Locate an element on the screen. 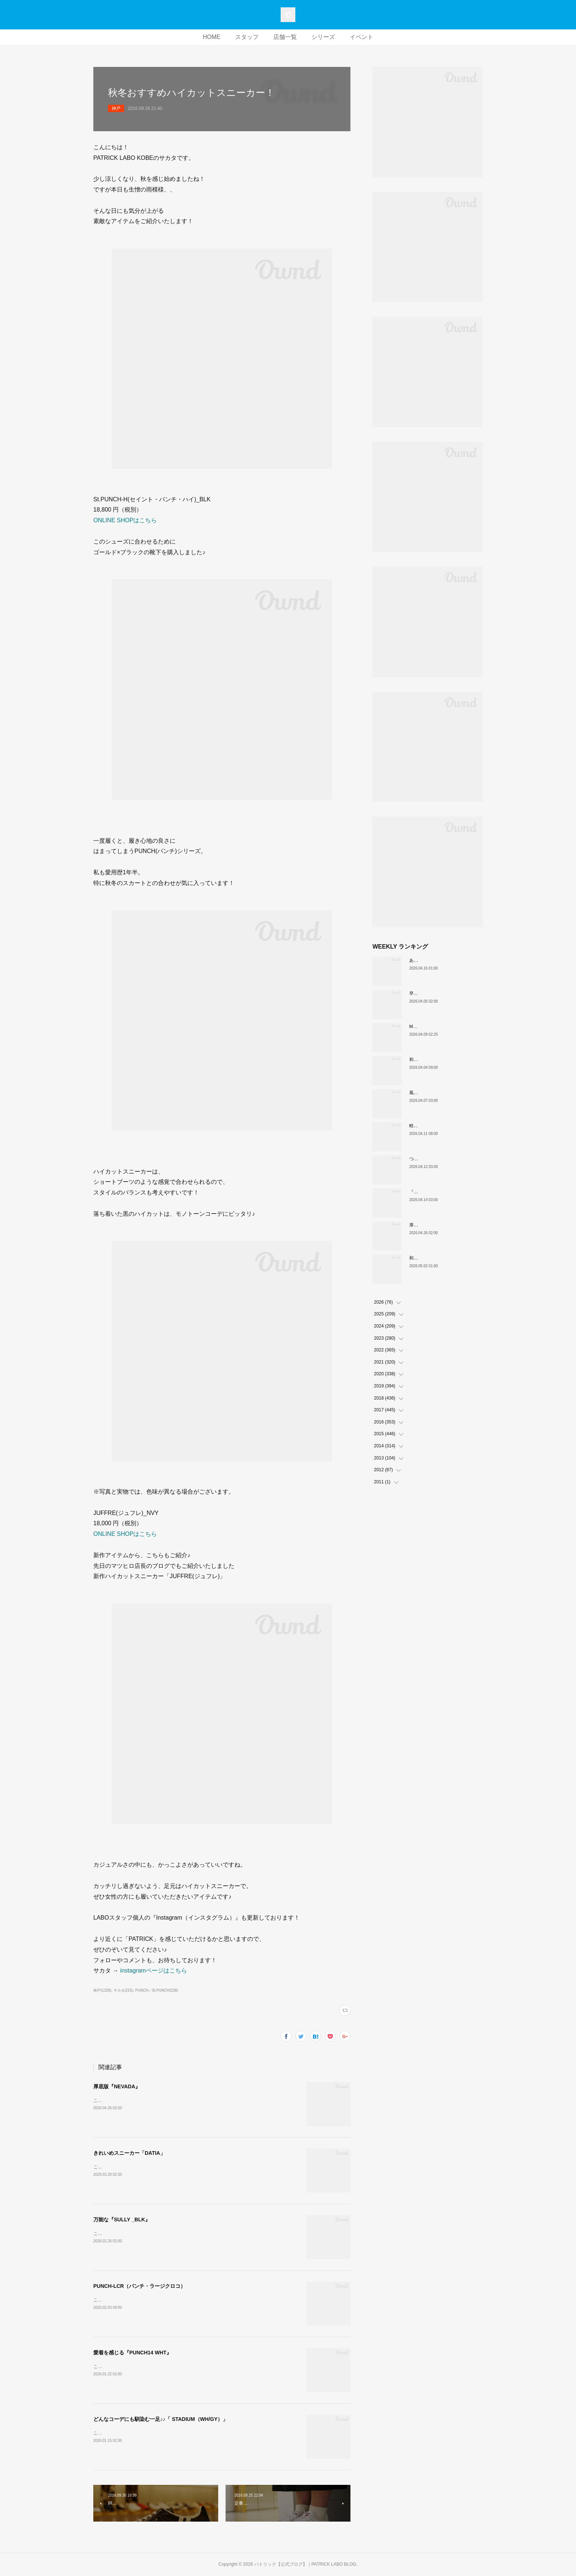 The width and height of the screenshot is (576, 2576). ONLINE SHOPはこちら is located at coordinates (125, 520).